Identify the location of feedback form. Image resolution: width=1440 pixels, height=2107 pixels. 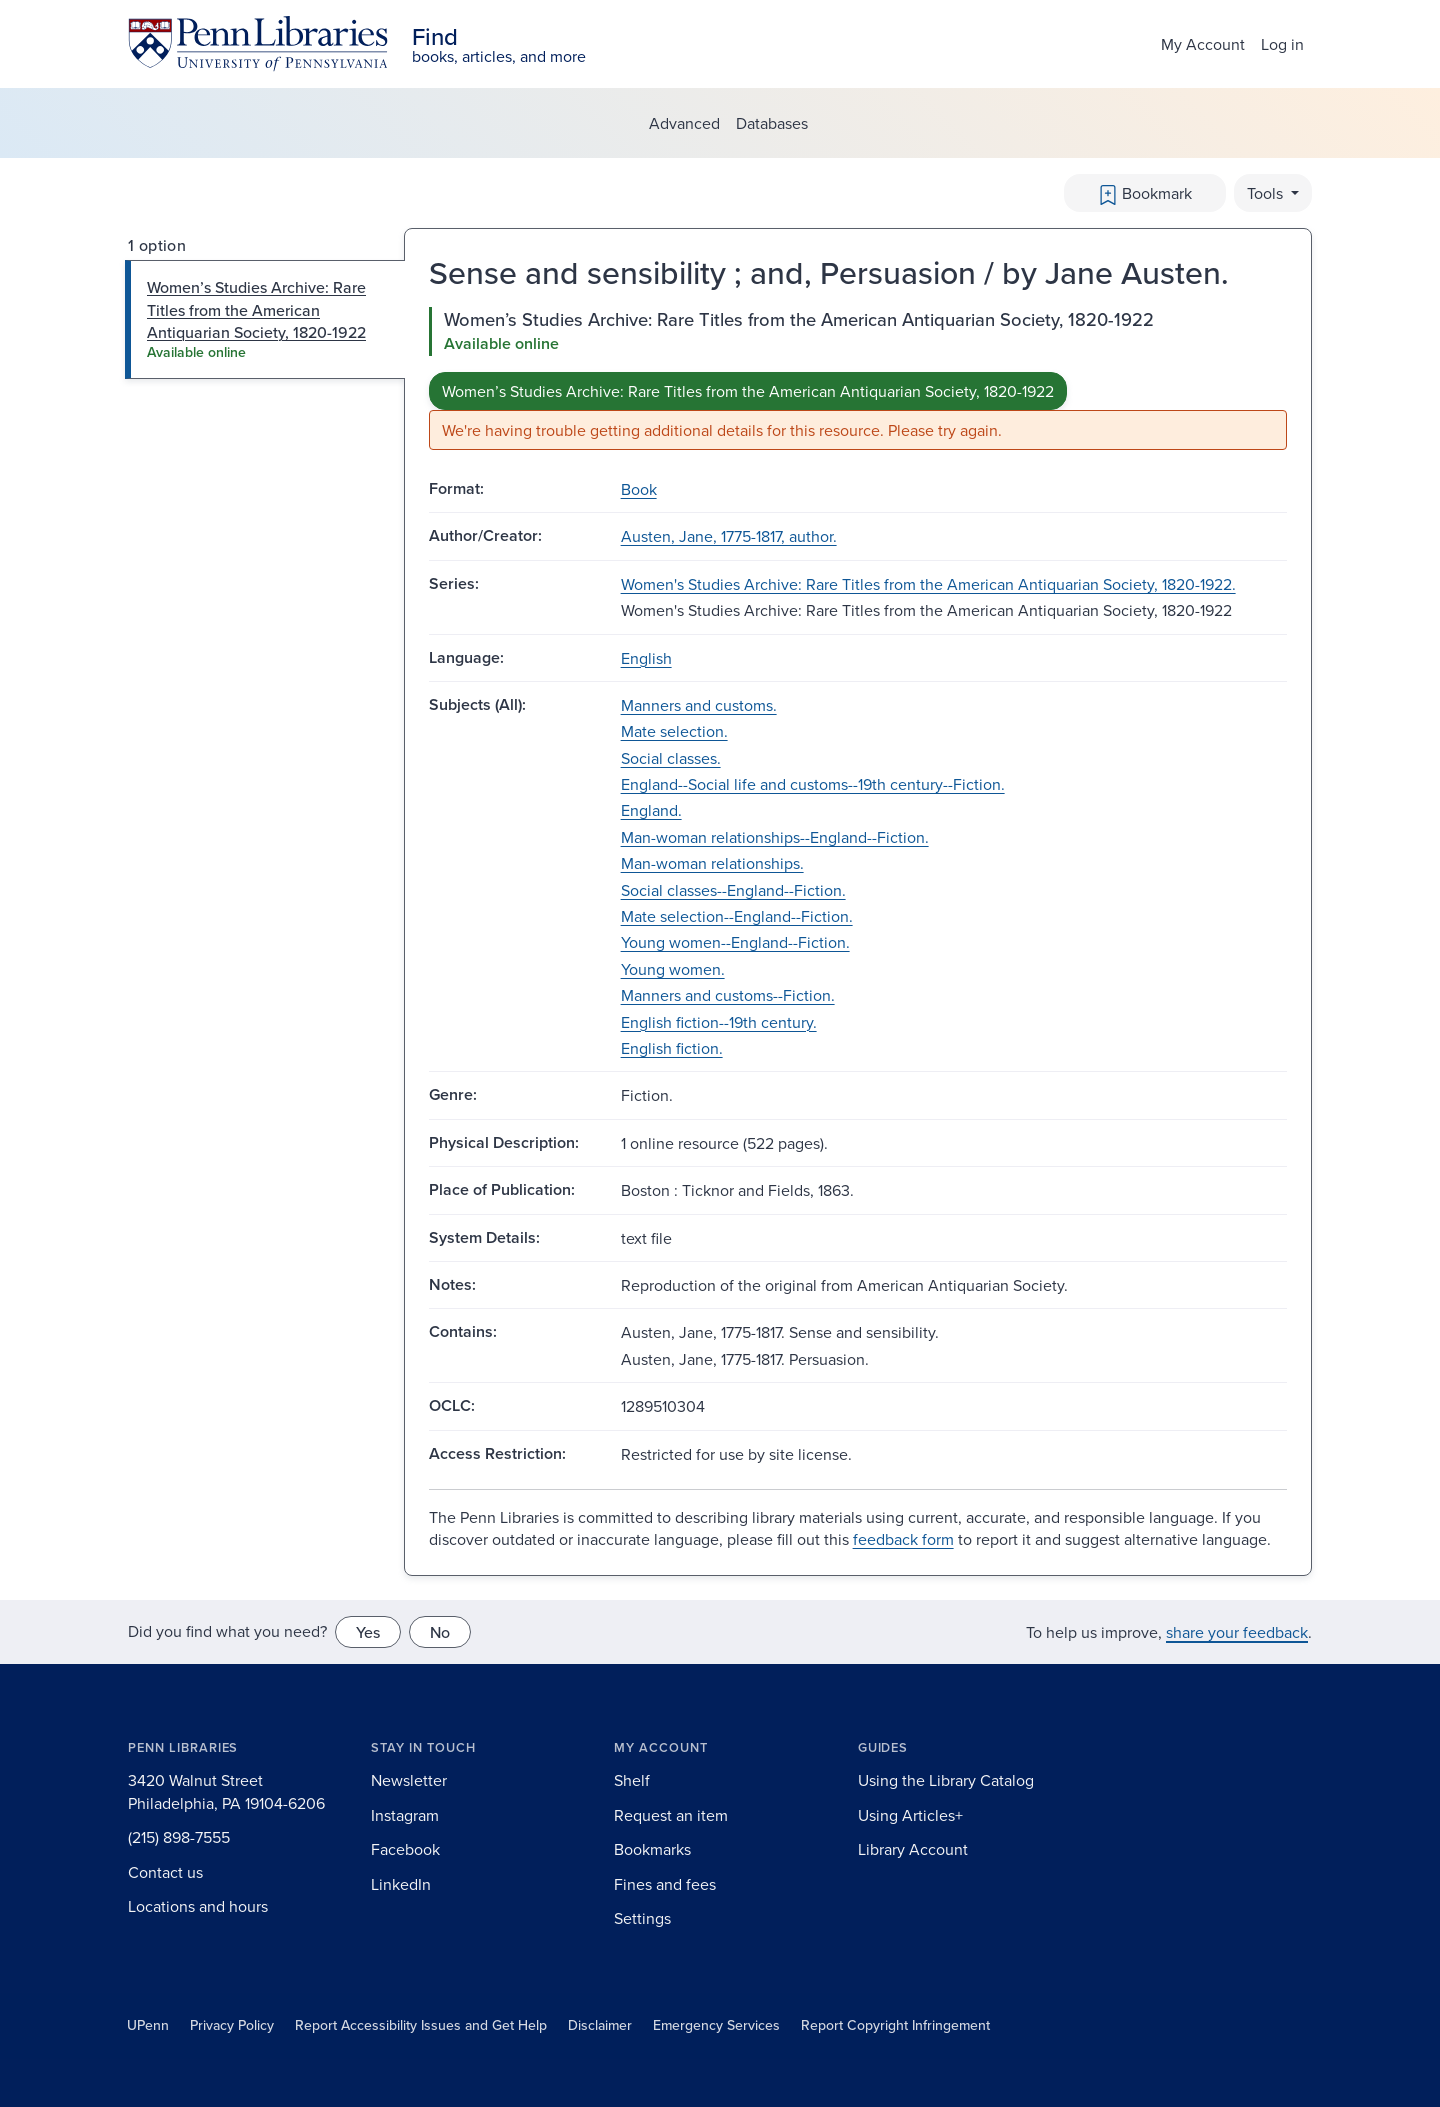
(903, 1539).